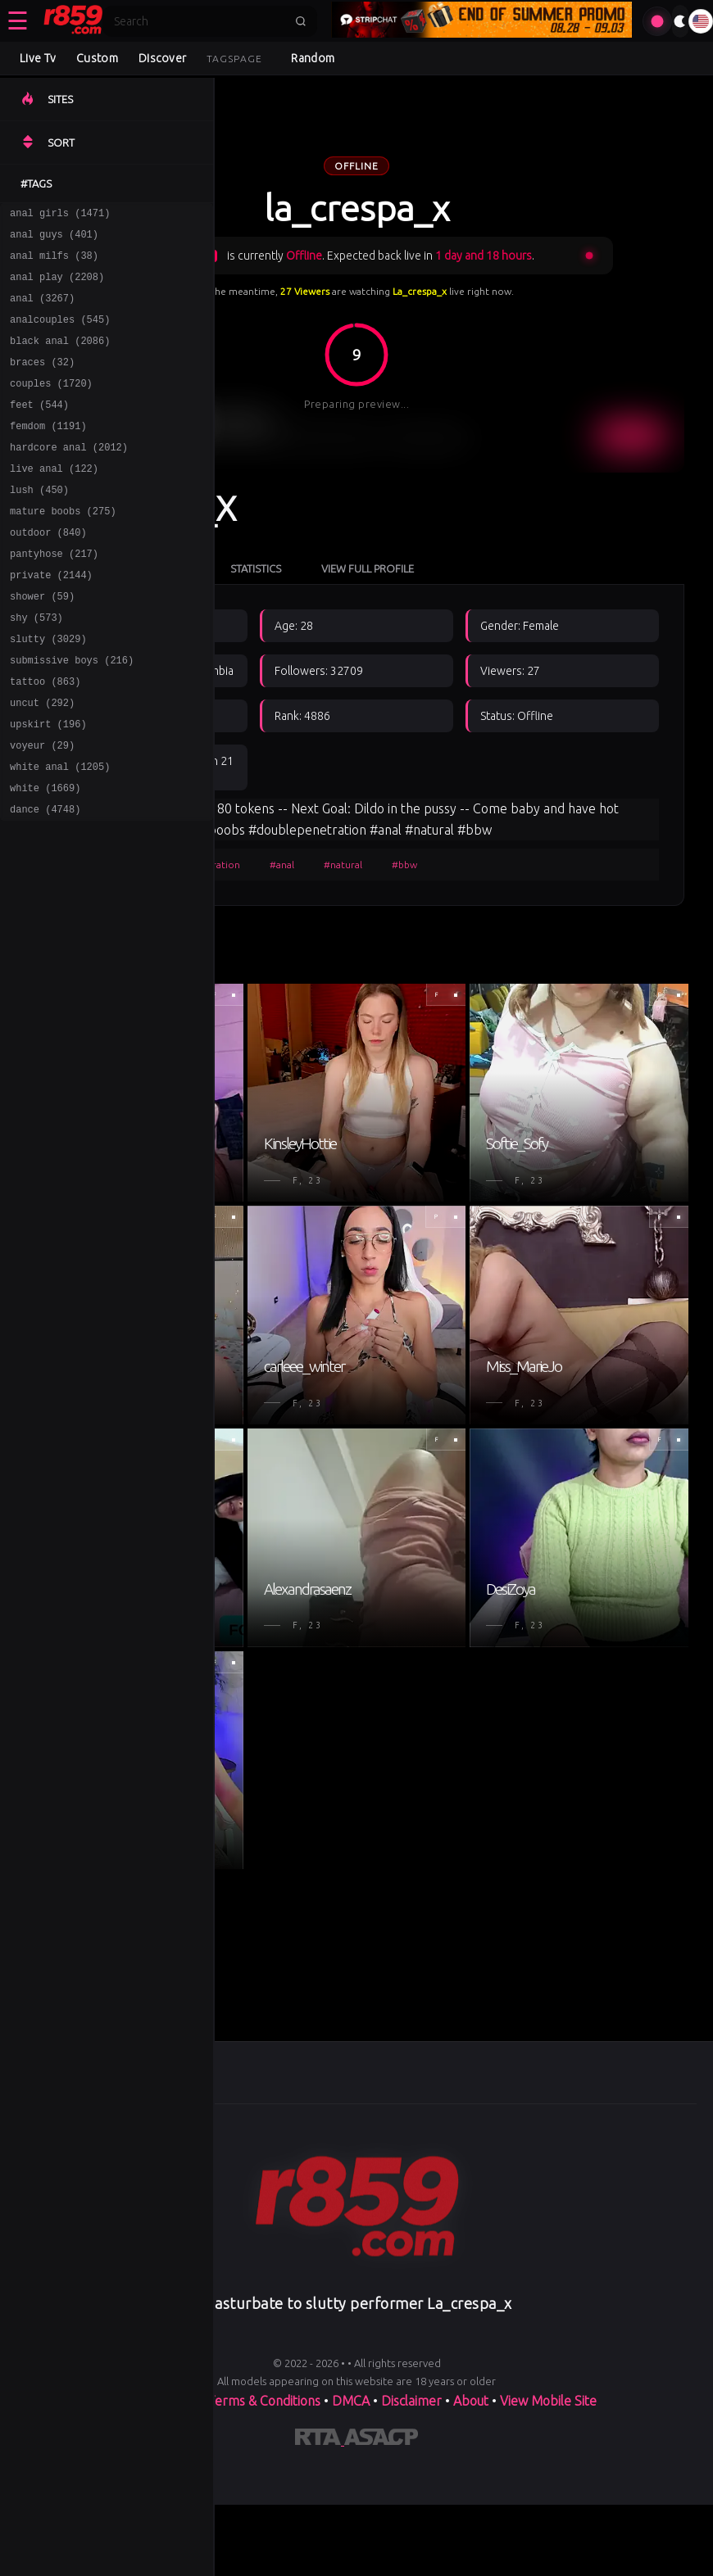 The image size is (713, 2576). I want to click on shower (59), so click(42, 643).